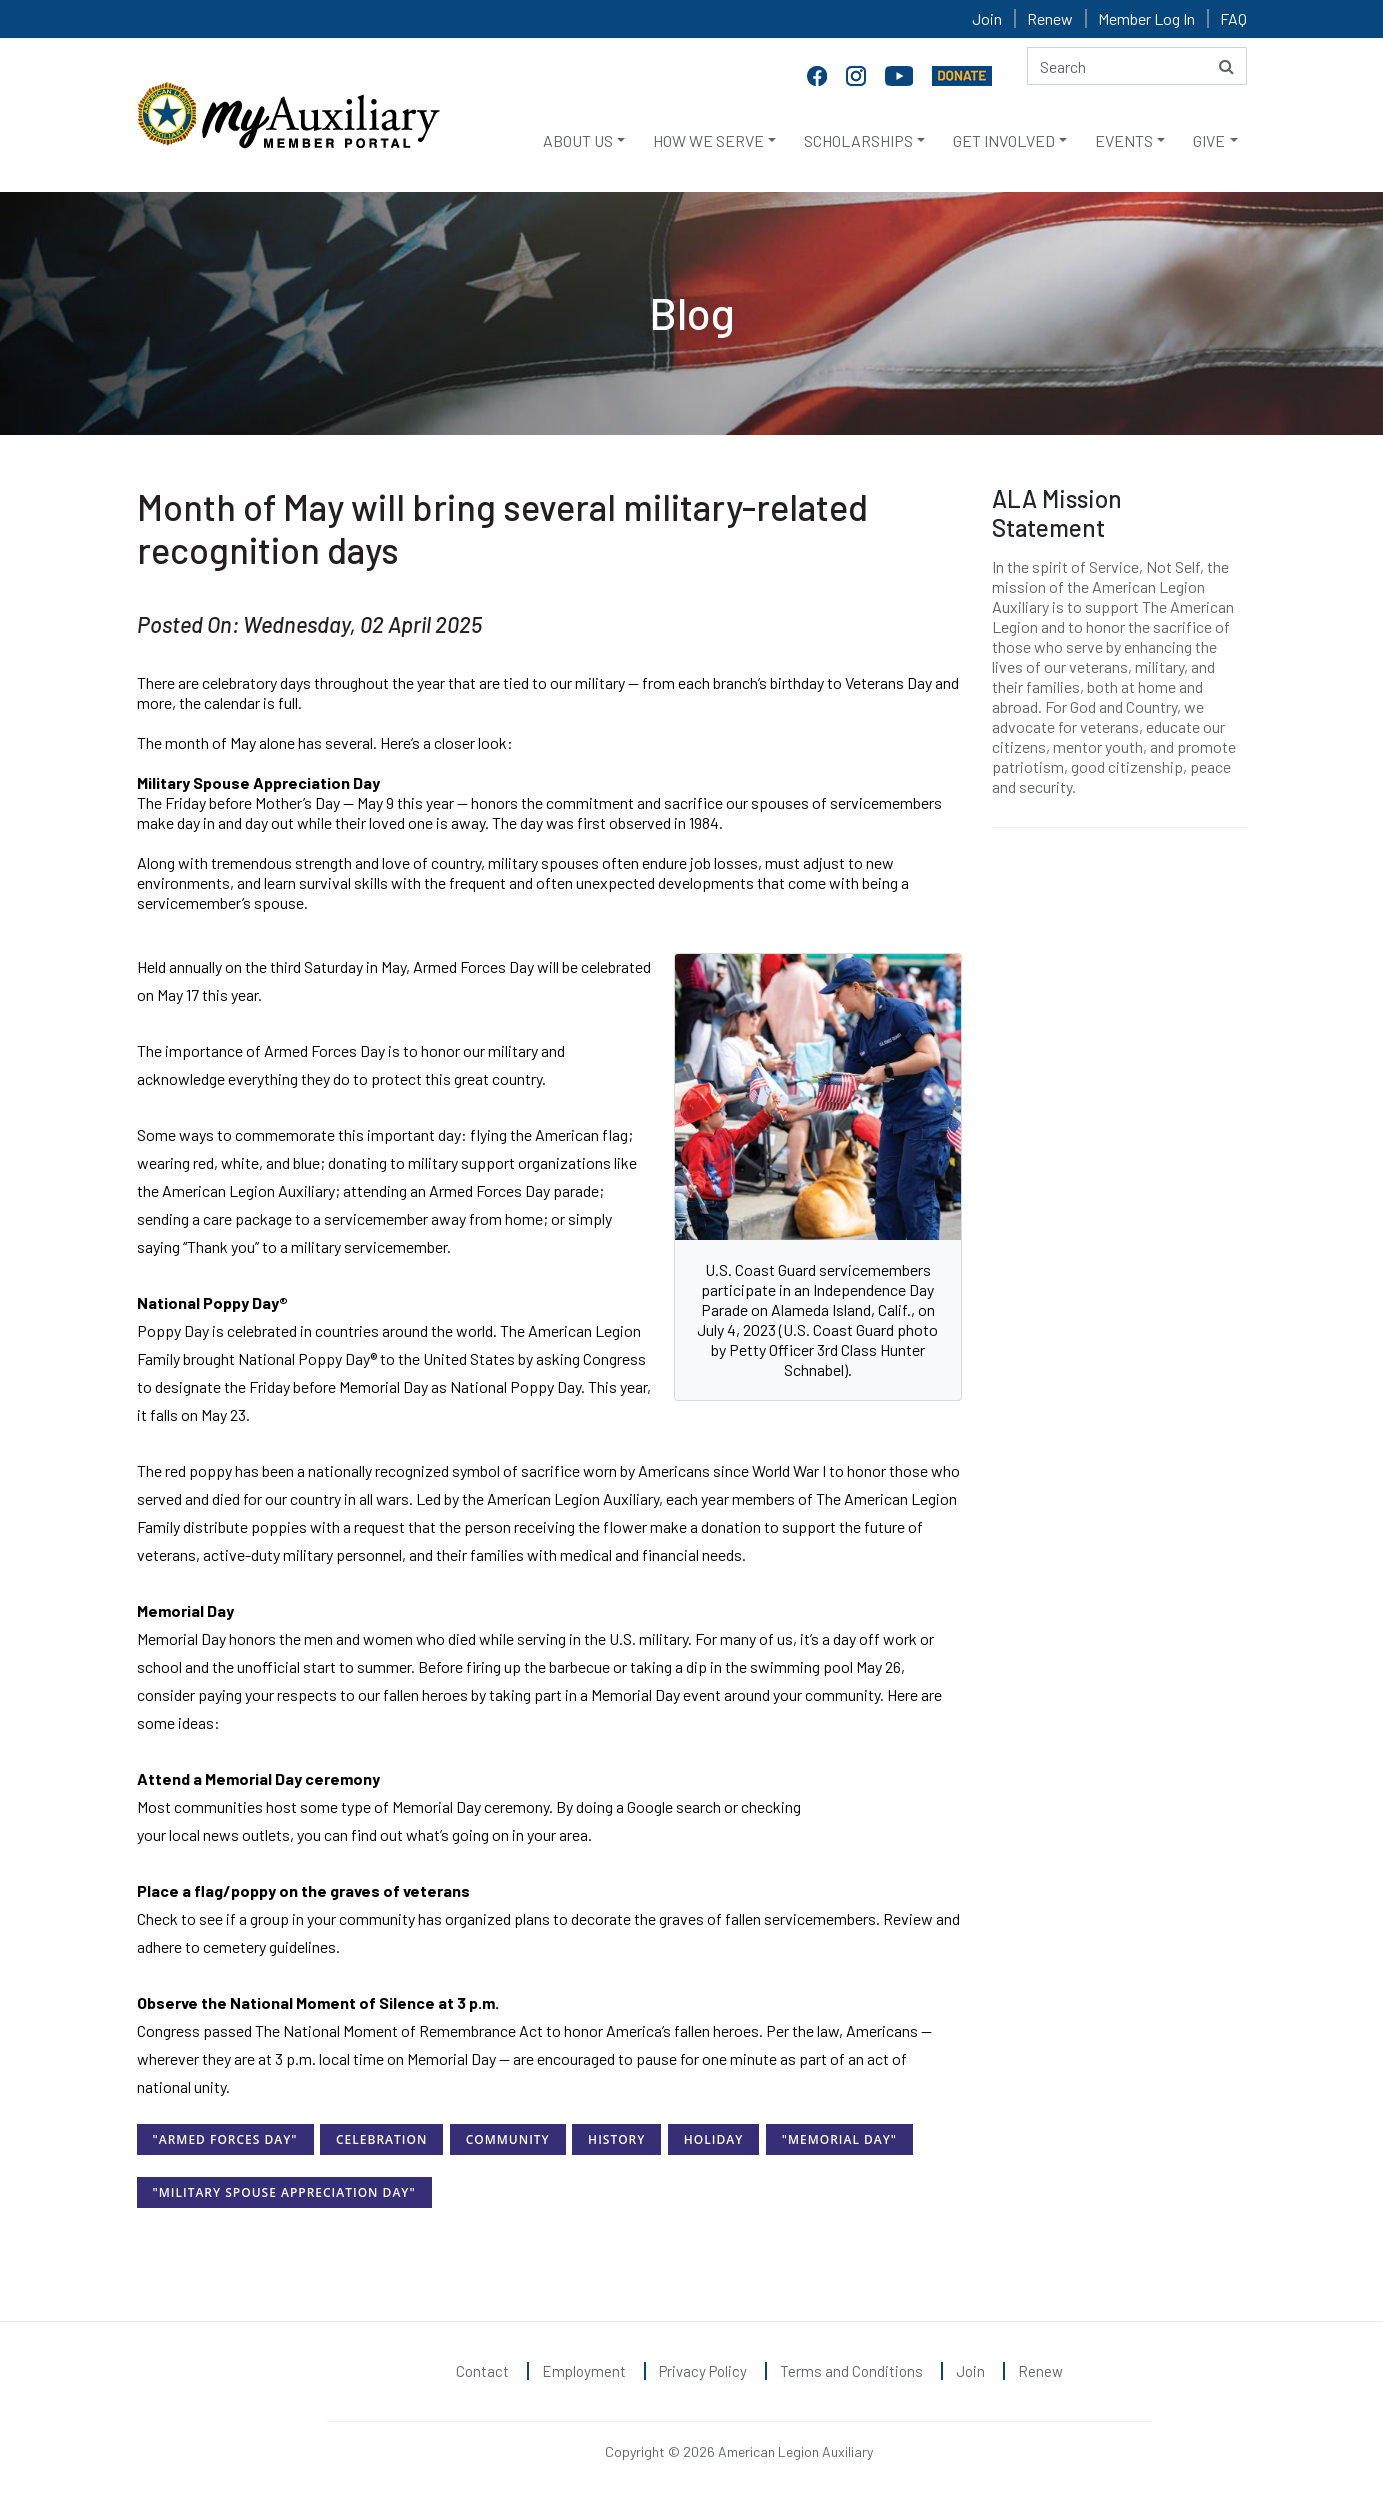  Describe the element at coordinates (987, 18) in the screenshot. I see `Join` at that location.